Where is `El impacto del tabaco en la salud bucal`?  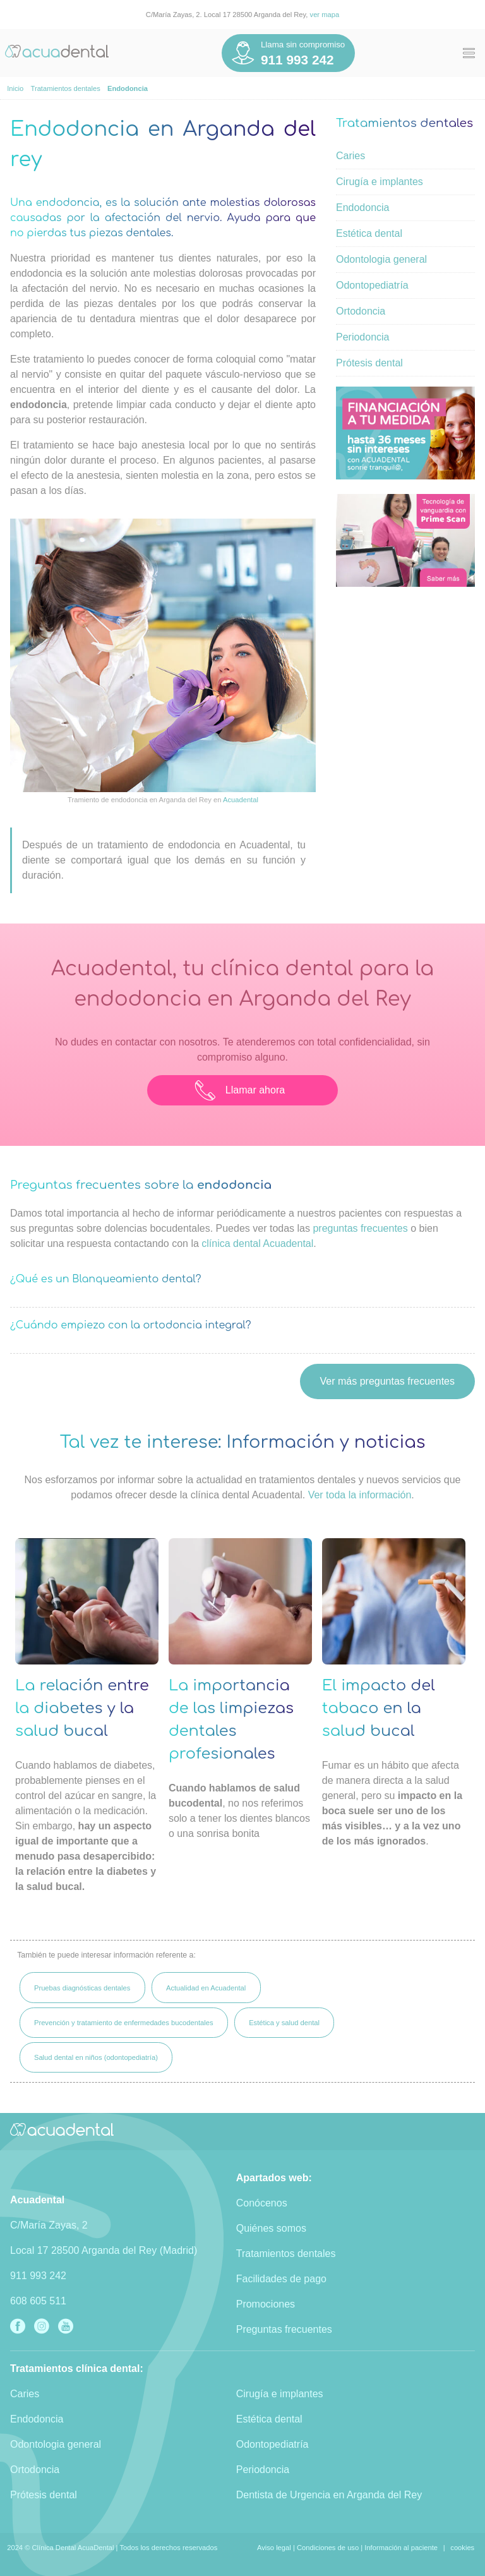 El impacto del tabaco en la salud bucal is located at coordinates (378, 1708).